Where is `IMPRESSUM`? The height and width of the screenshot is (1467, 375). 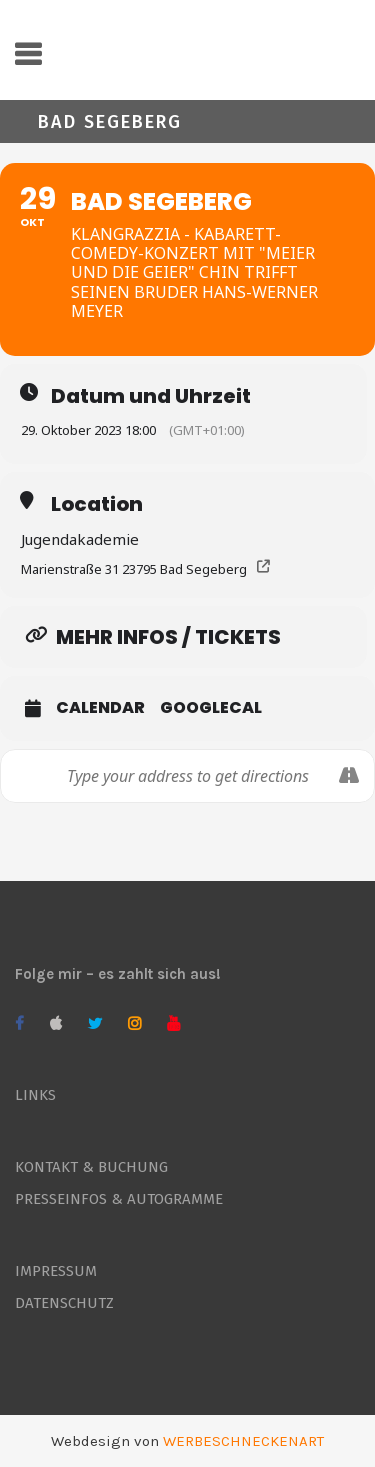 IMPRESSUM is located at coordinates (56, 1271).